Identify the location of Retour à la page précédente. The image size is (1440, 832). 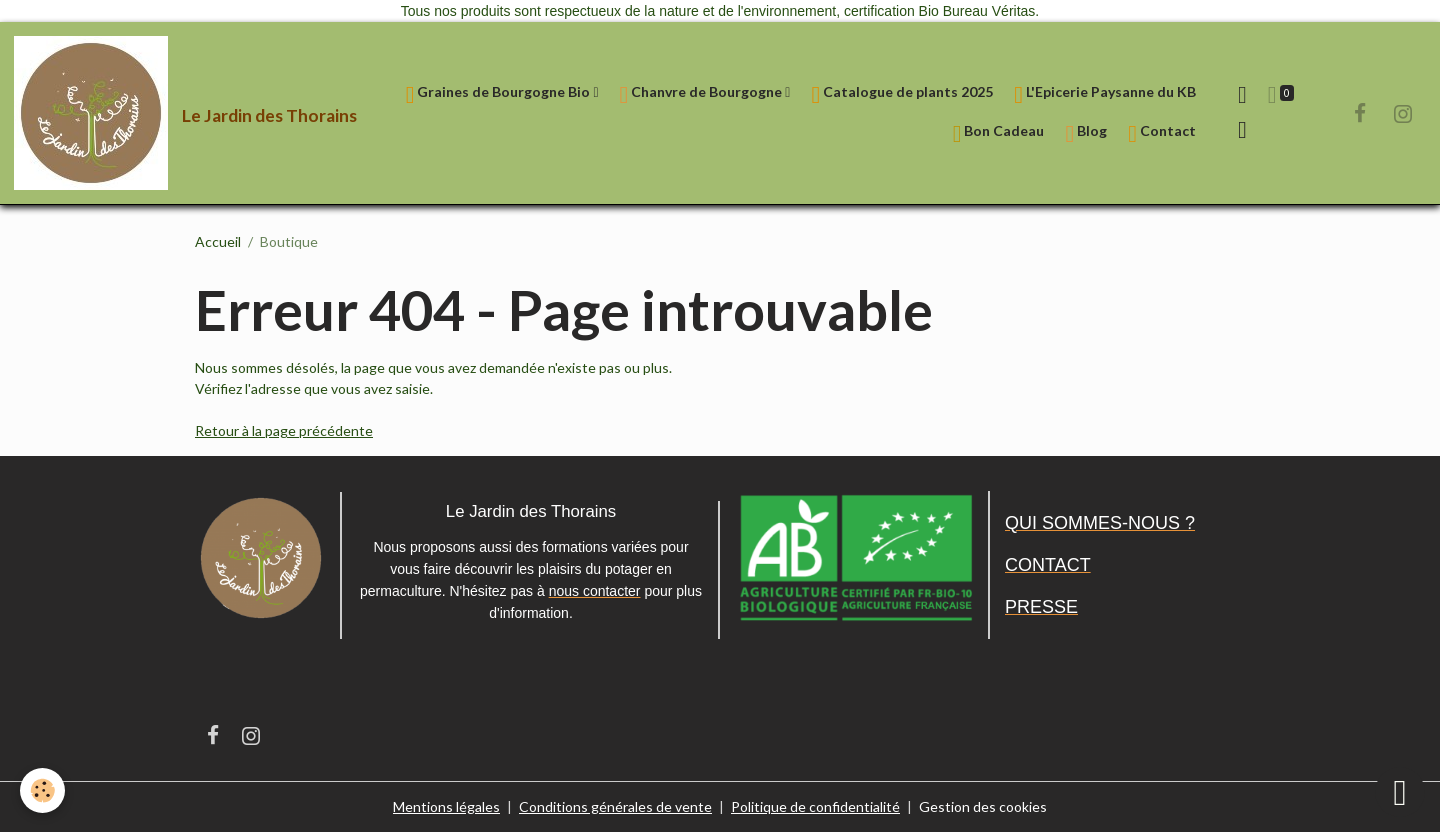
(284, 430).